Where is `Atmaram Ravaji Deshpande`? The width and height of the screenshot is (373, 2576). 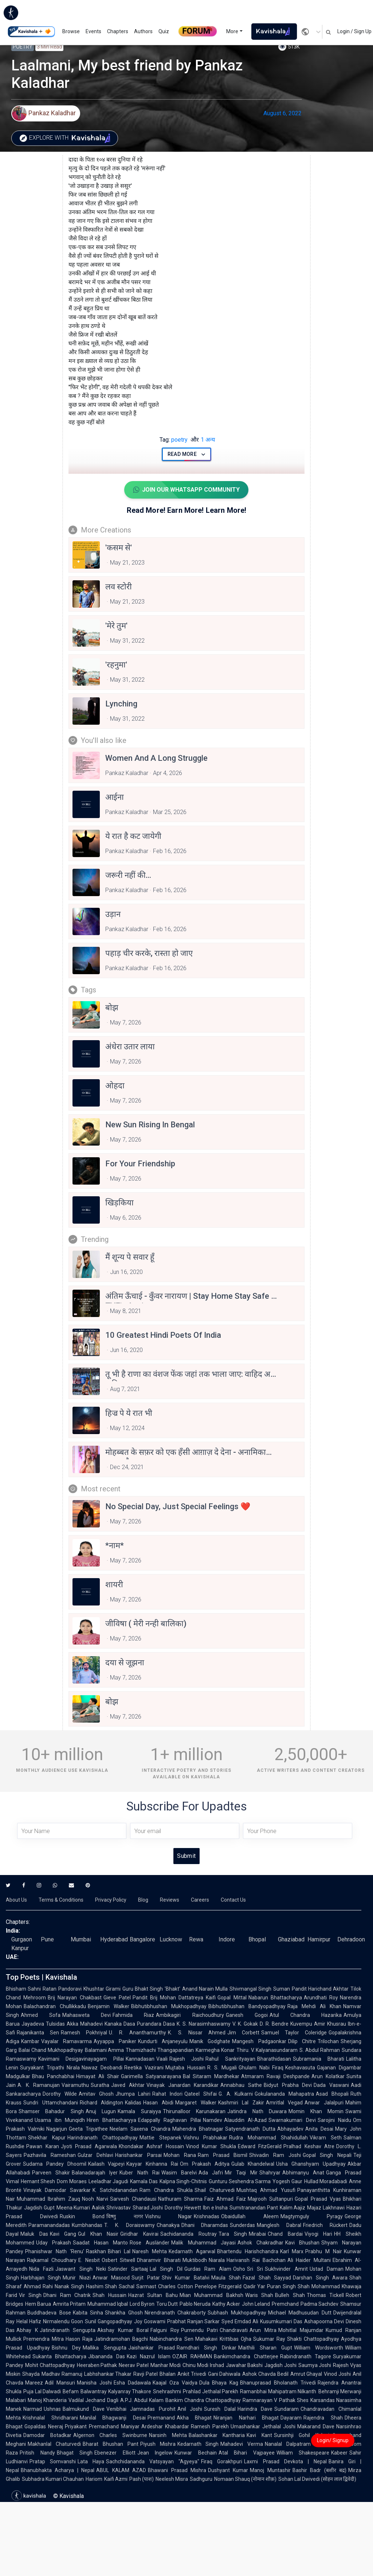
Atmaram Ravaji Deshpande is located at coordinates (275, 2076).